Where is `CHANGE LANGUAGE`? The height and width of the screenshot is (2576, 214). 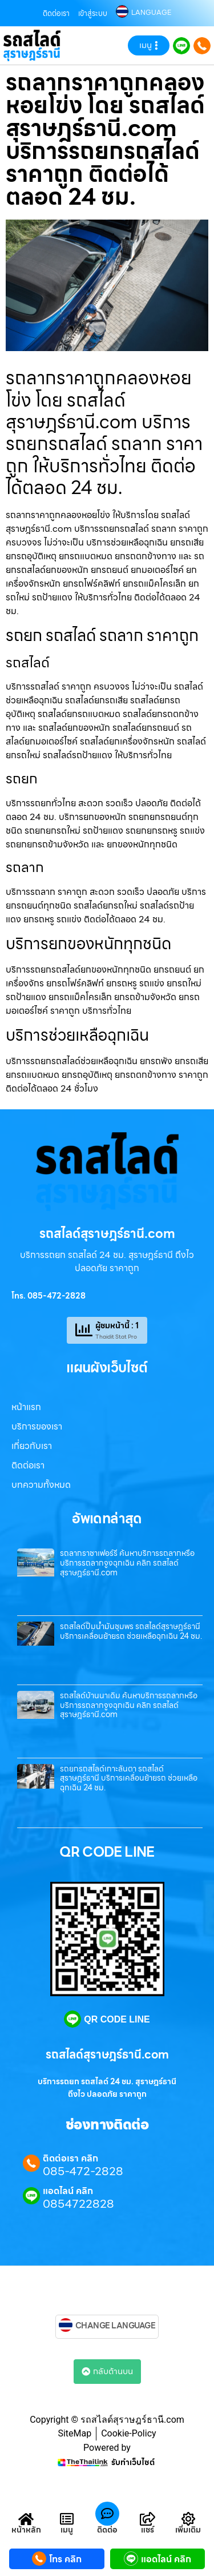 CHANGE LANGUAGE is located at coordinates (115, 2326).